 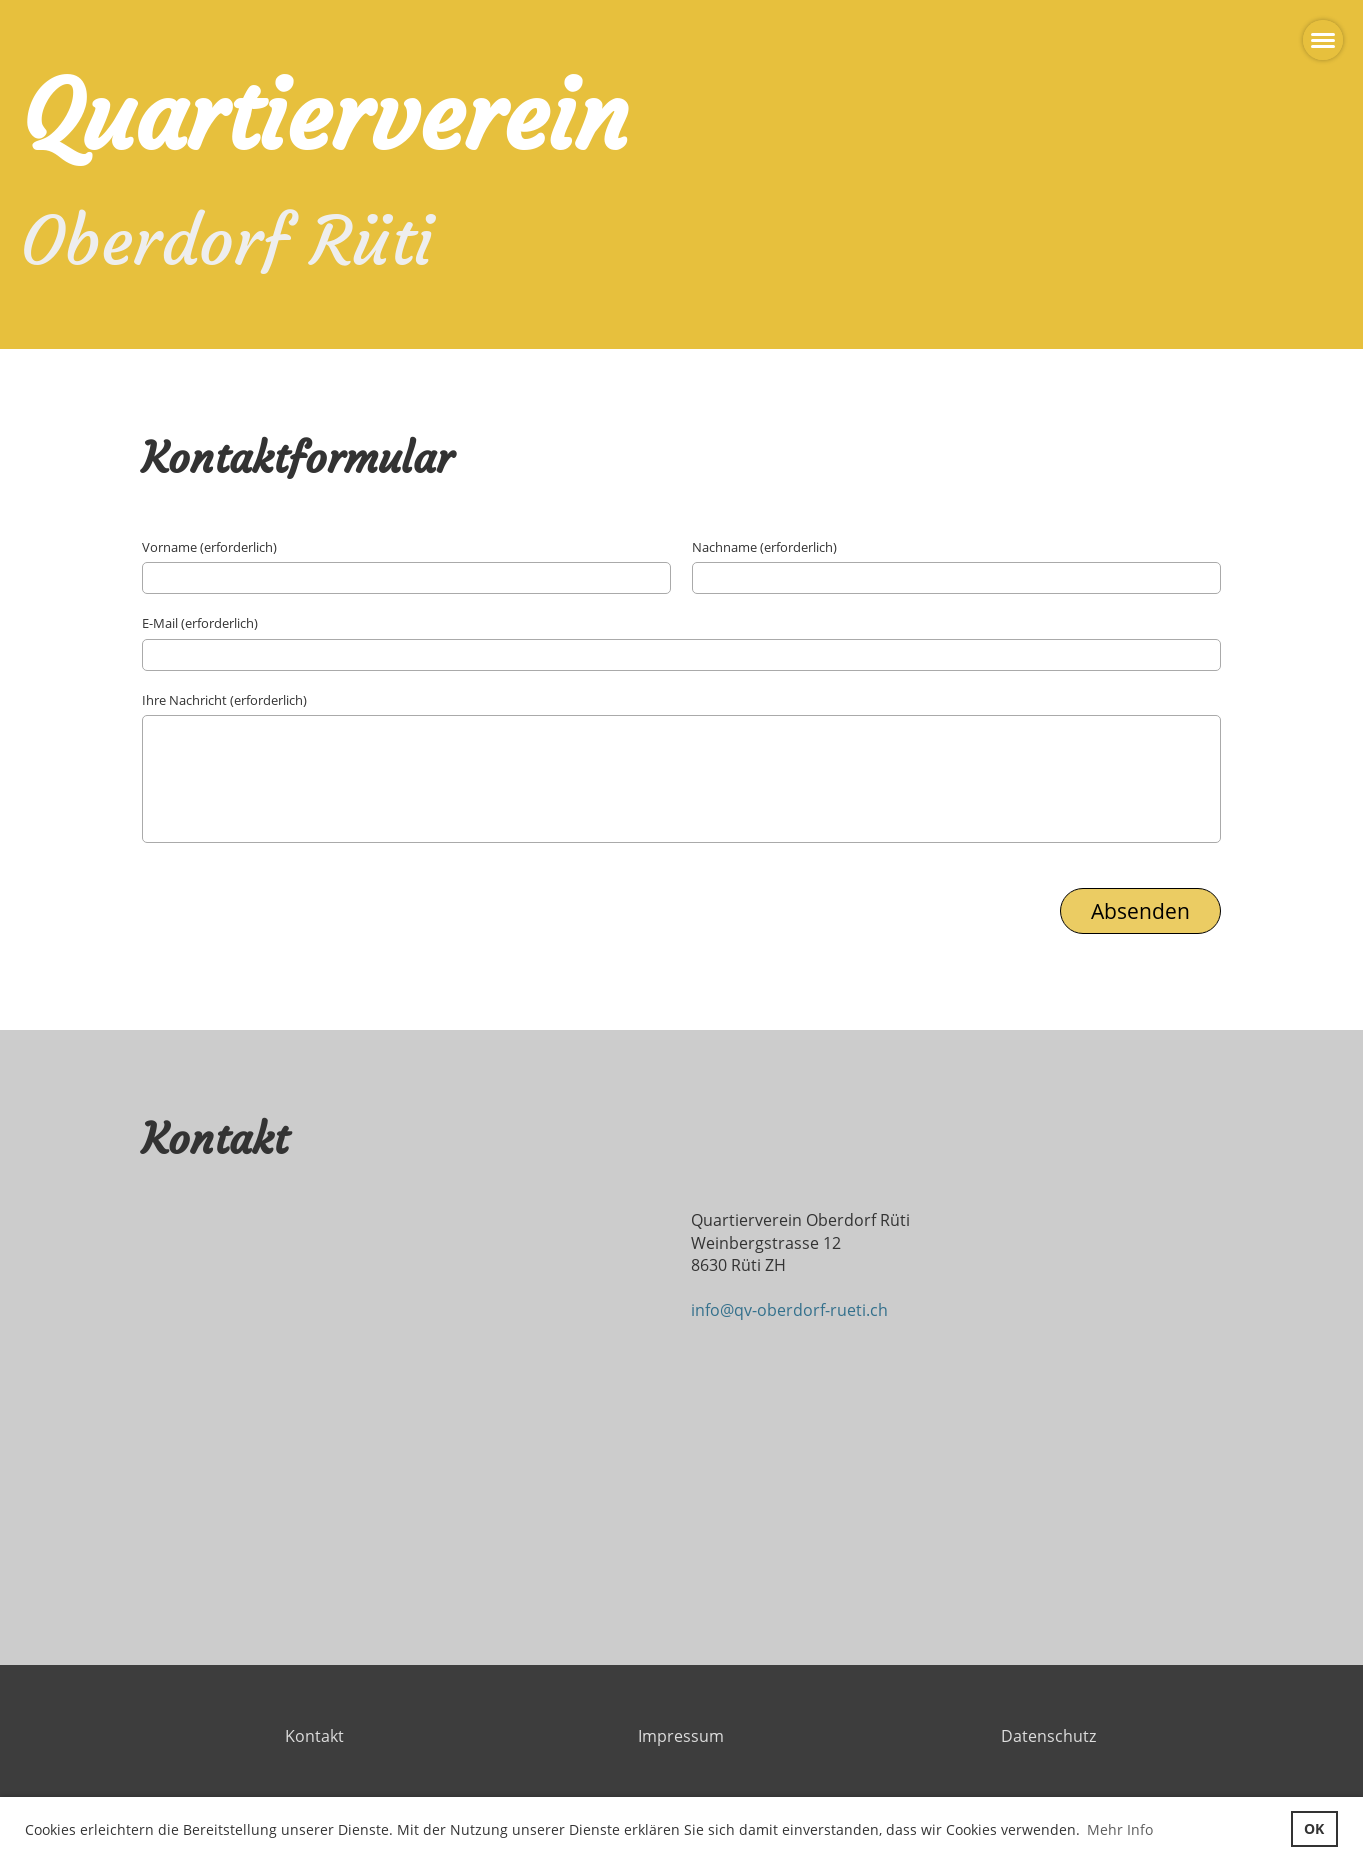 I want to click on OK [button], so click(x=1314, y=1828).